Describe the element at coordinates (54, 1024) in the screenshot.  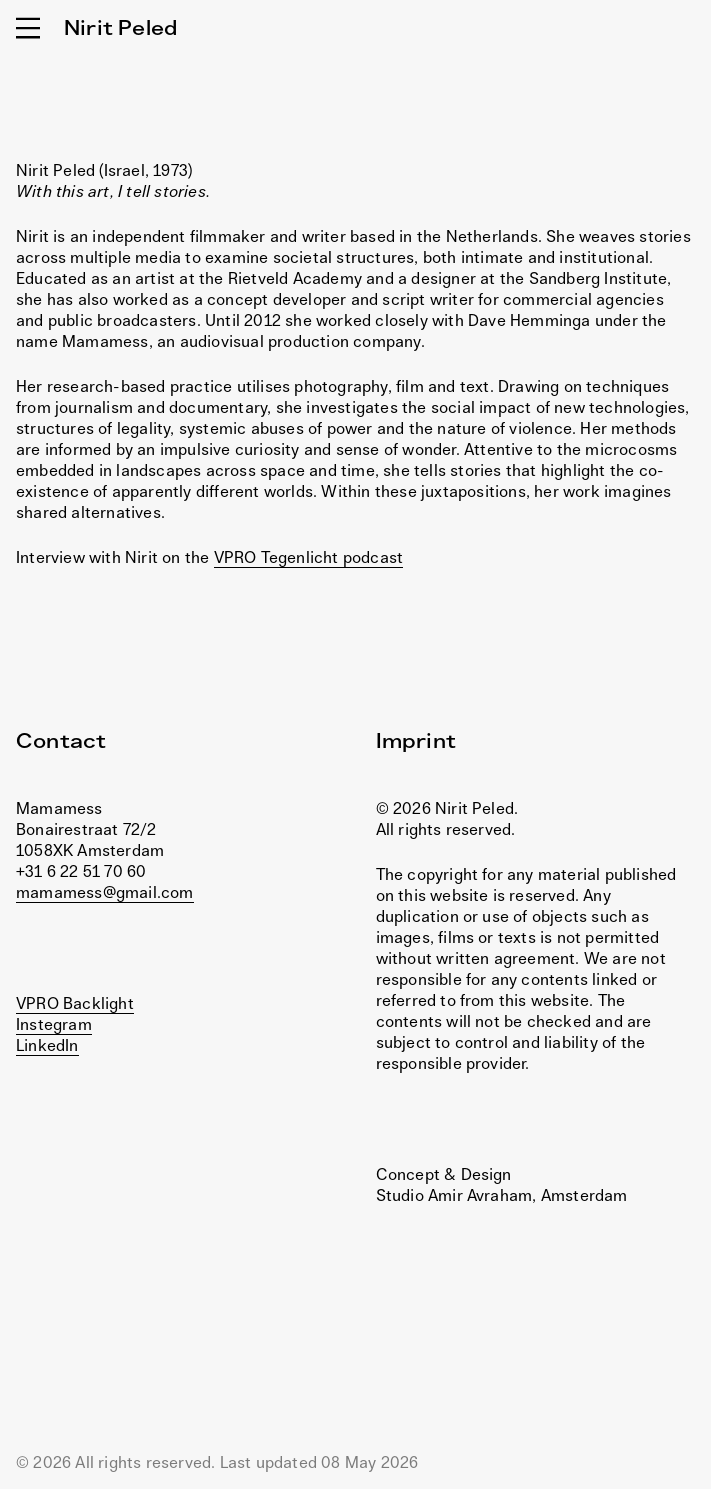
I see `Instegram` at that location.